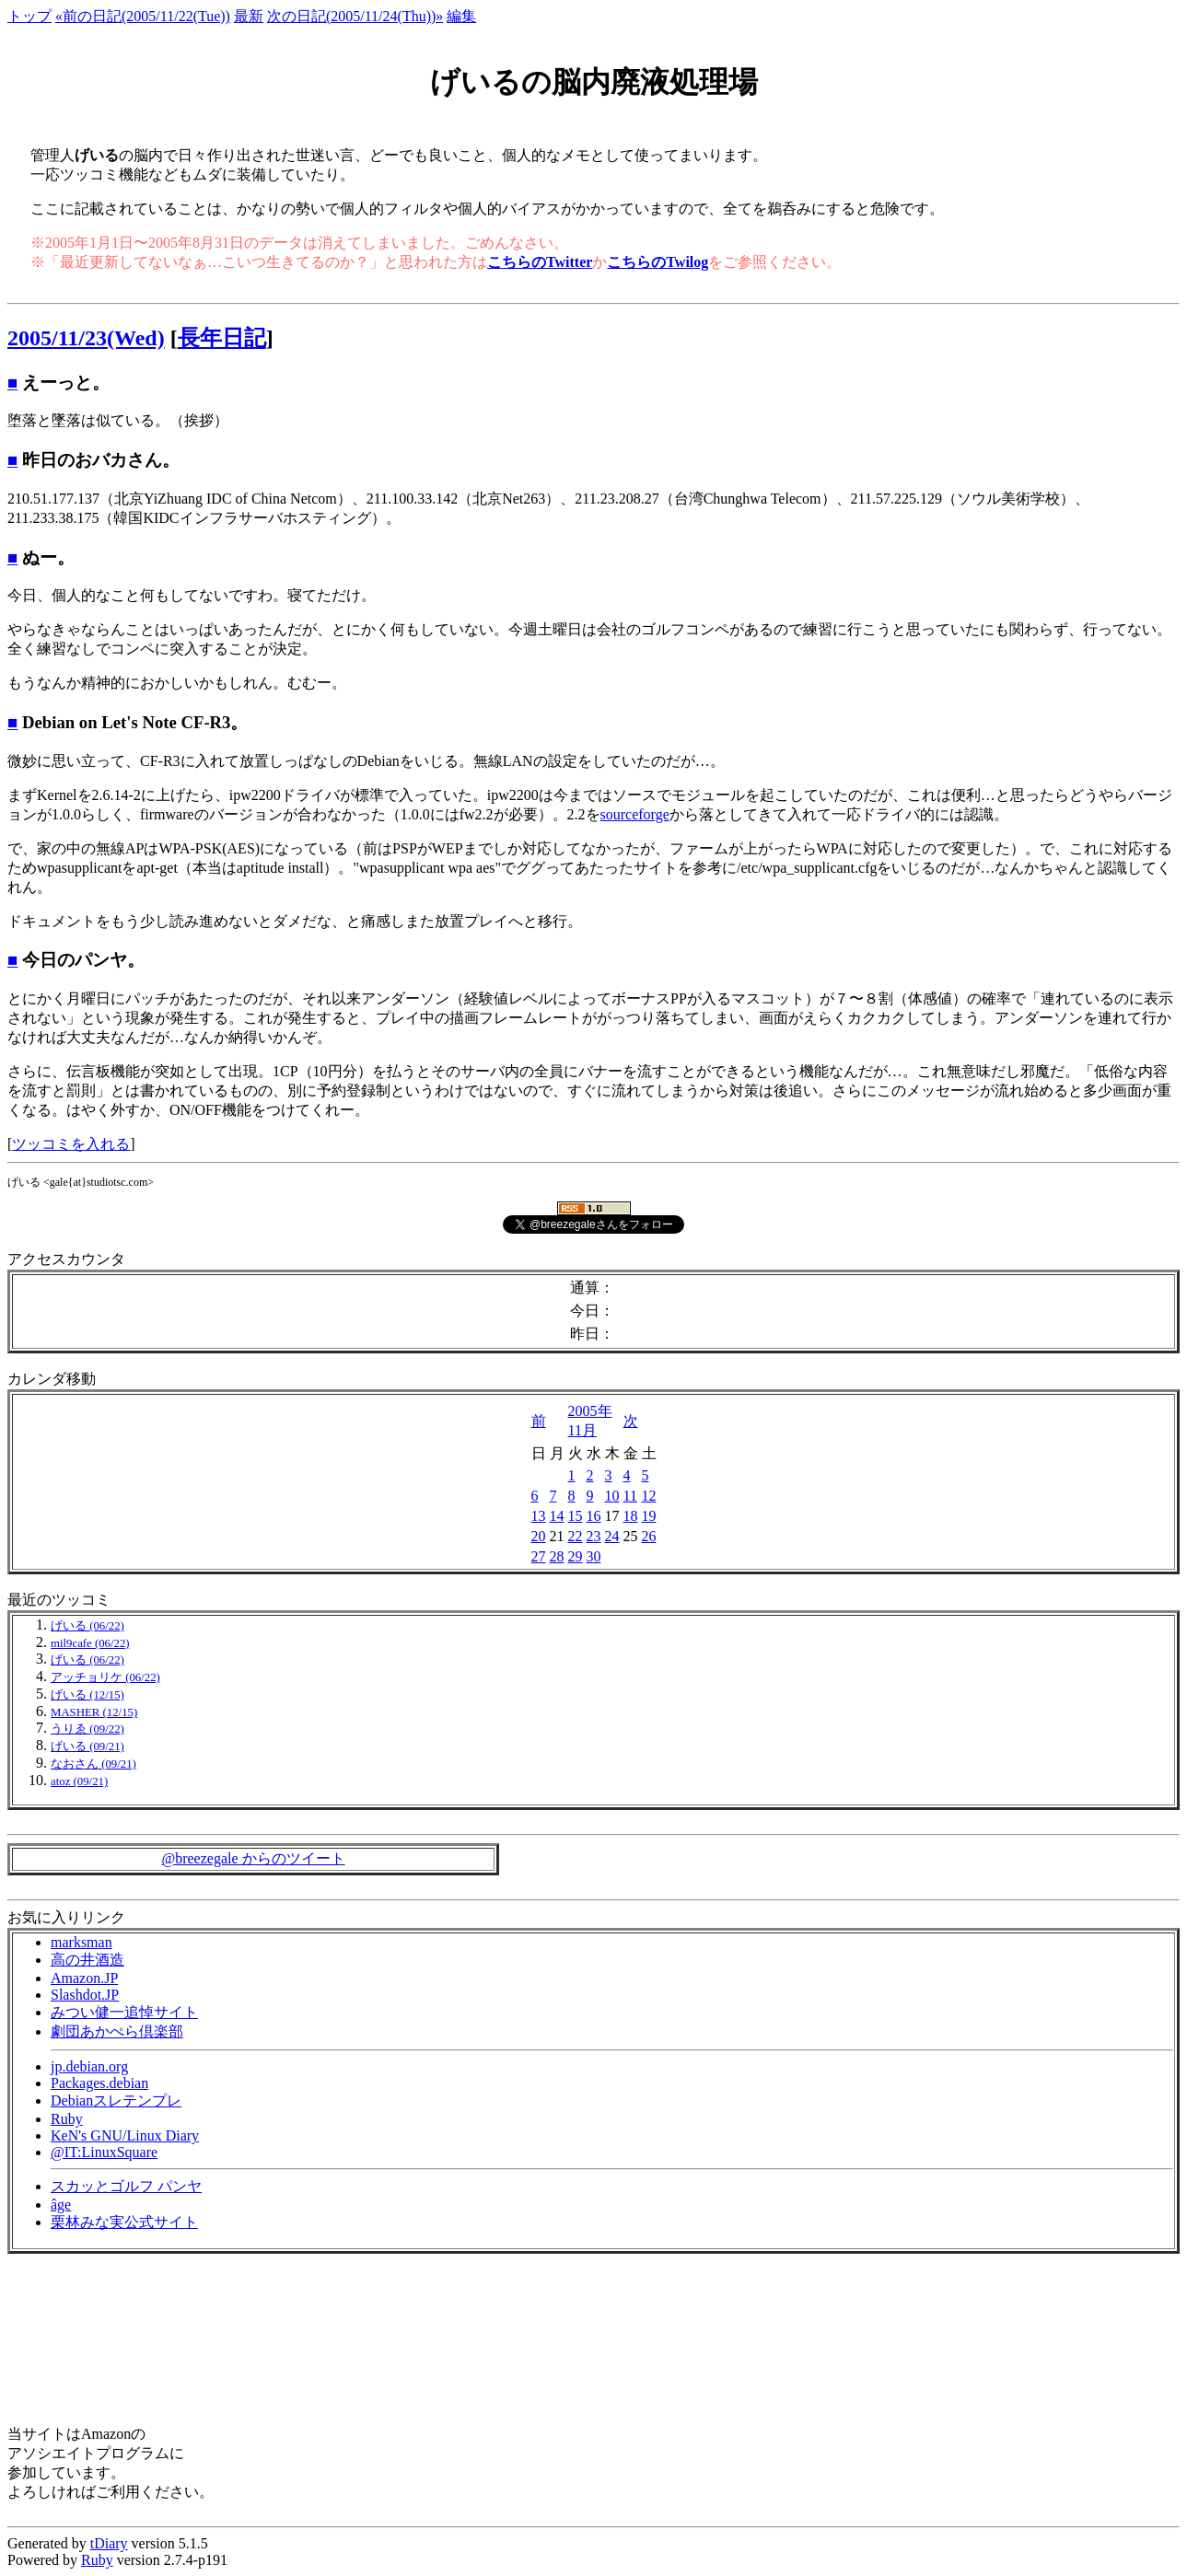  What do you see at coordinates (67, 2119) in the screenshot?
I see `Ruby` at bounding box center [67, 2119].